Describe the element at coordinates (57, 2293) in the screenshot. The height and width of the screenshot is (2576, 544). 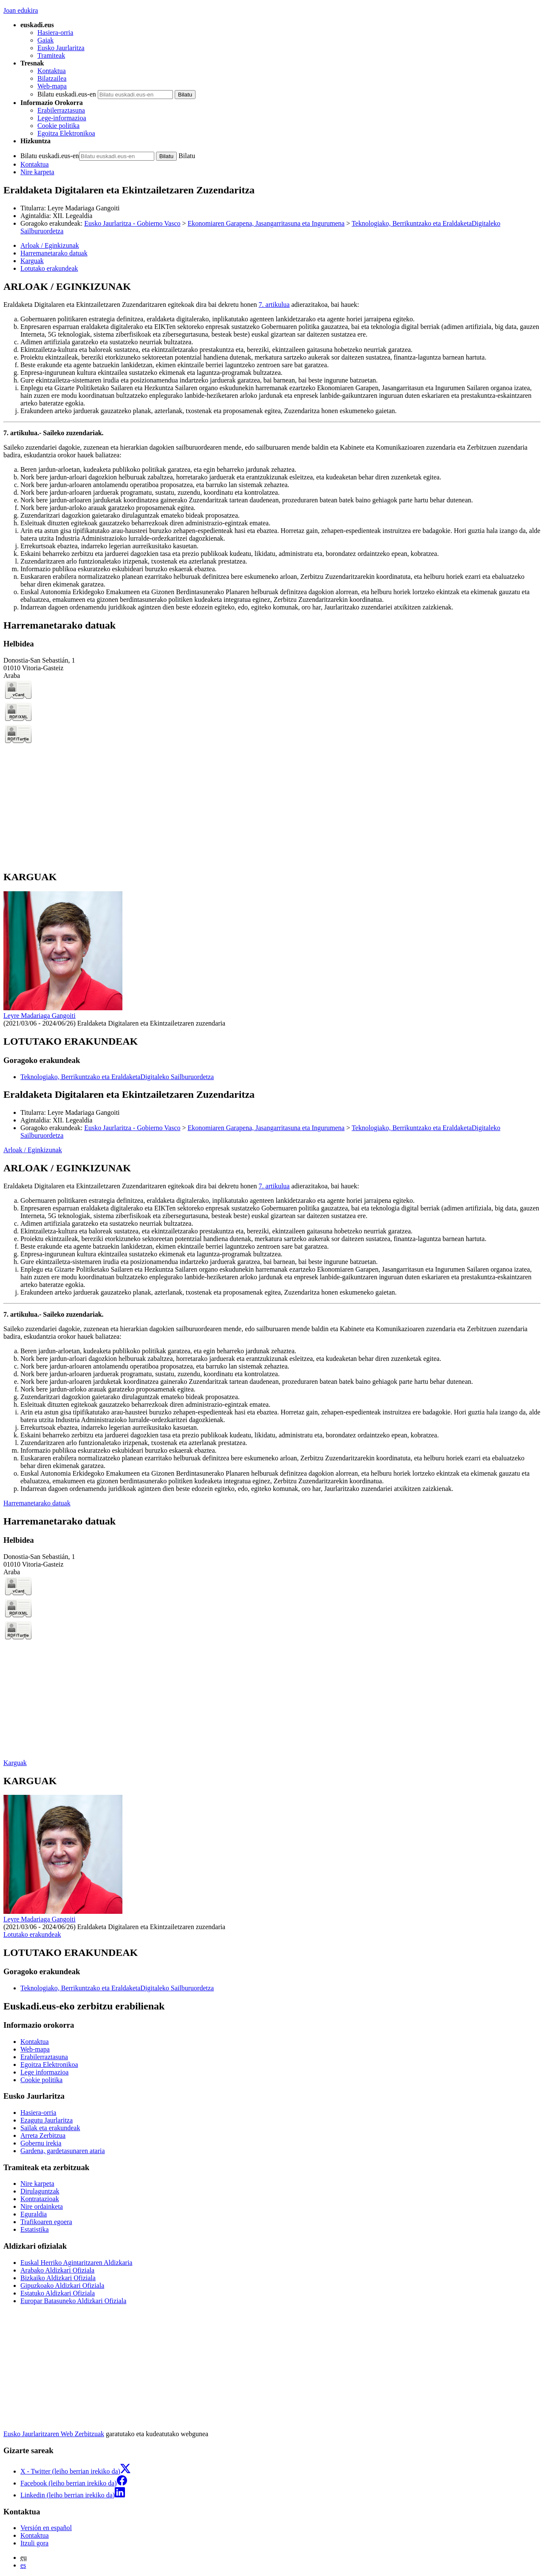
I see `Estatuko Aldizkari Ofiziala` at that location.